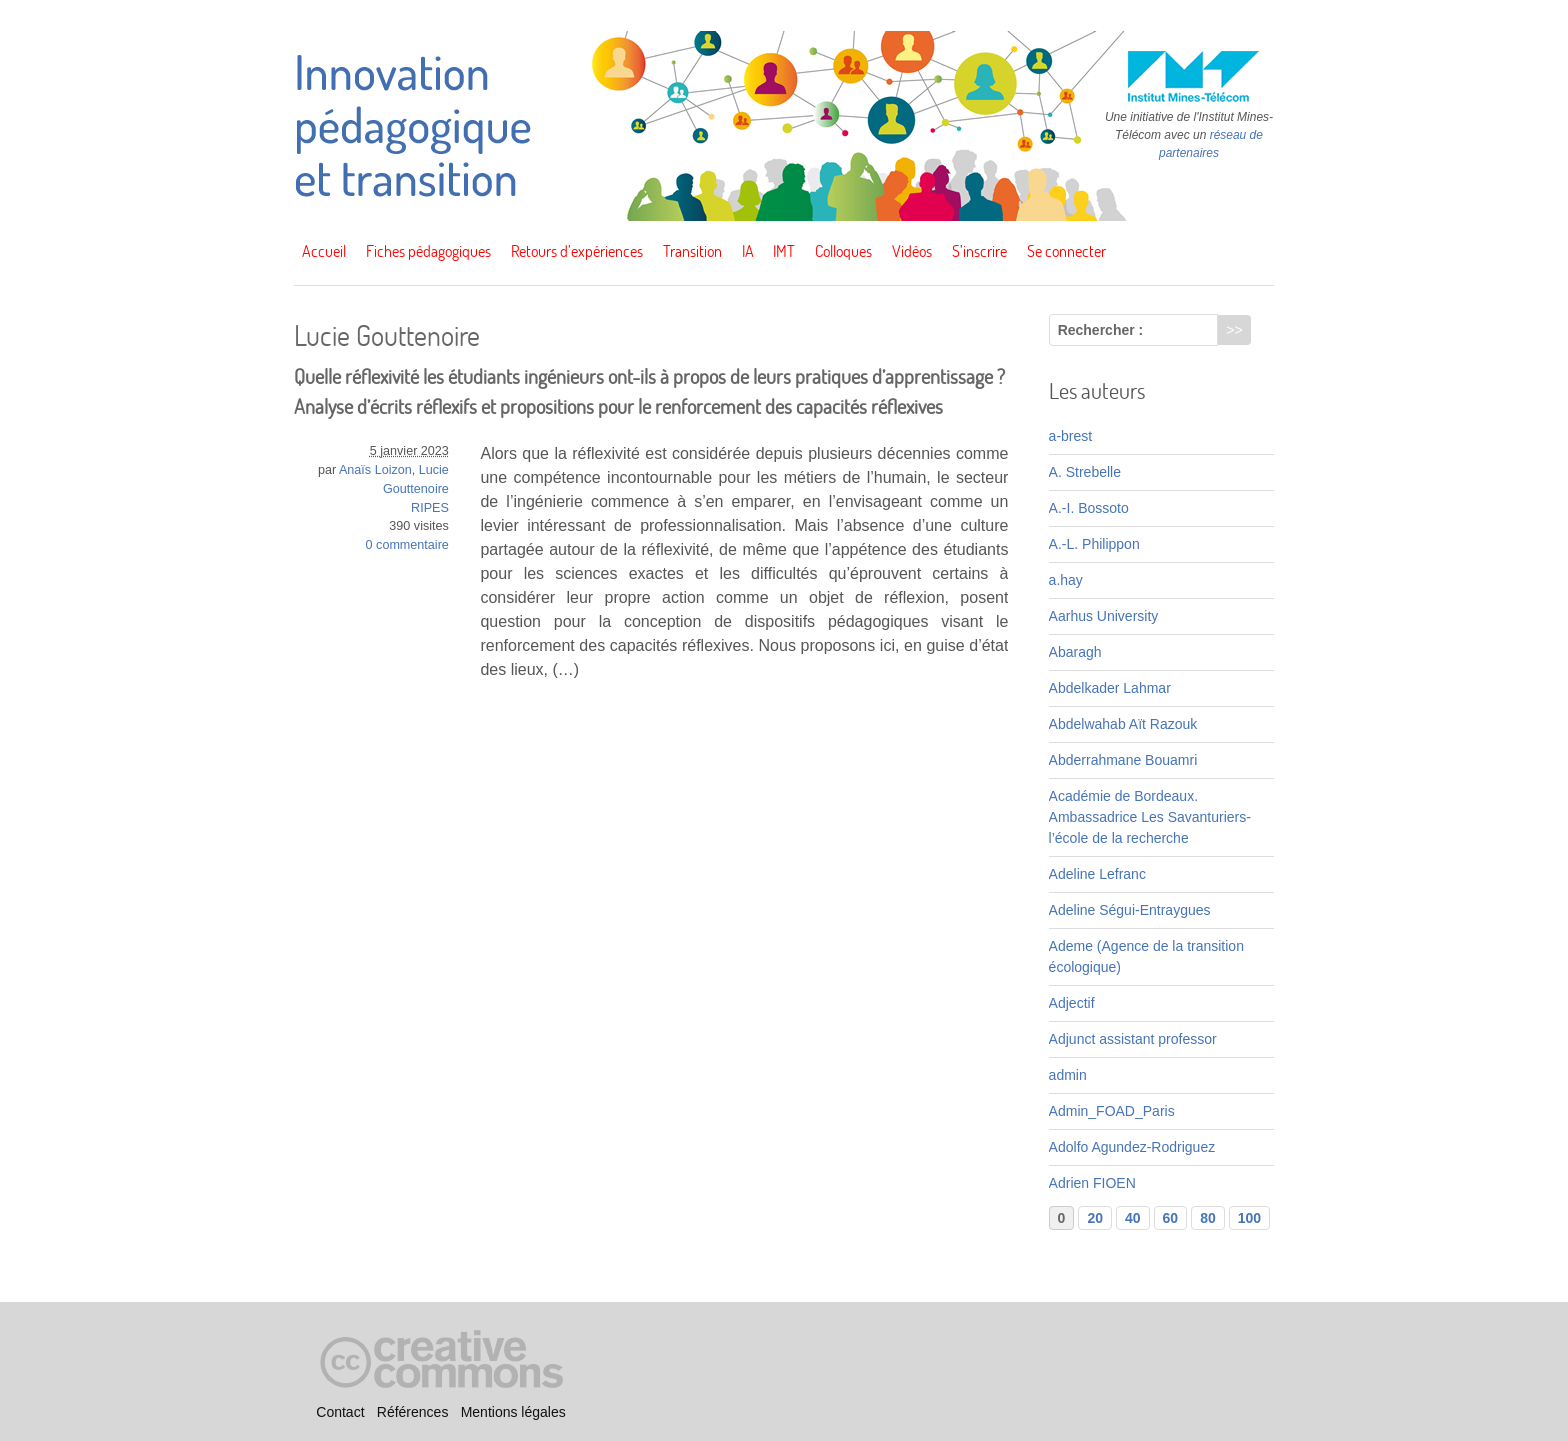 Image resolution: width=1568 pixels, height=1441 pixels. I want to click on A.-L. Philippon, so click(1094, 544).